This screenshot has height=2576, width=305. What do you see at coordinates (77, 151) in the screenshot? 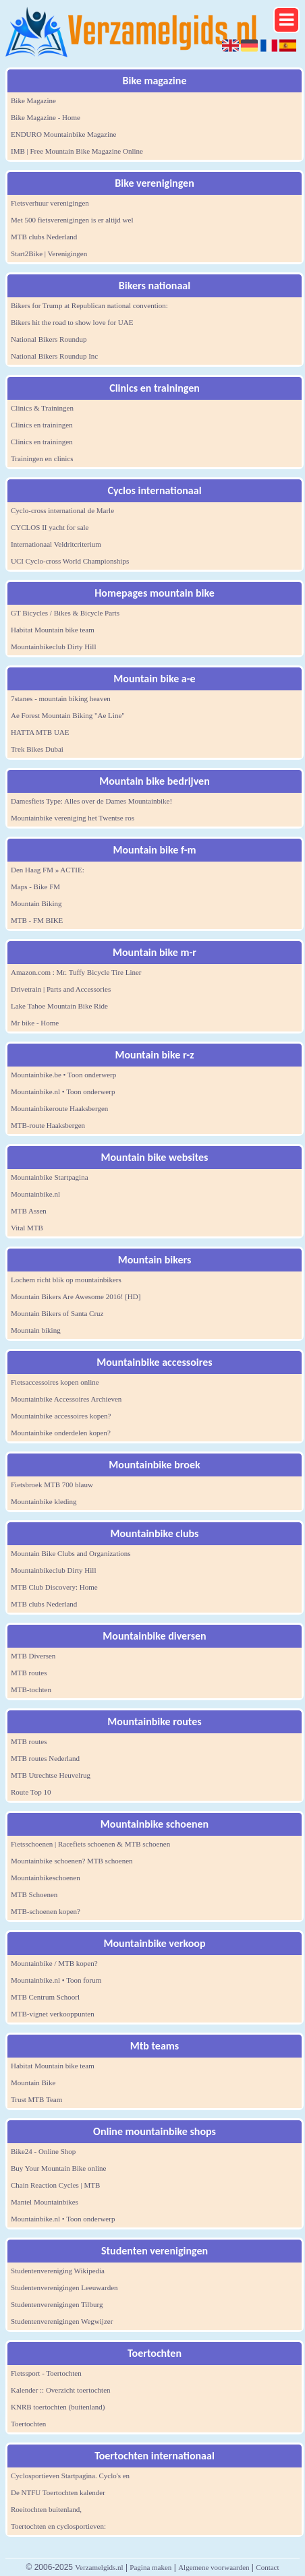
I see `IMB | Free Mountain Bike Magazine Online` at bounding box center [77, 151].